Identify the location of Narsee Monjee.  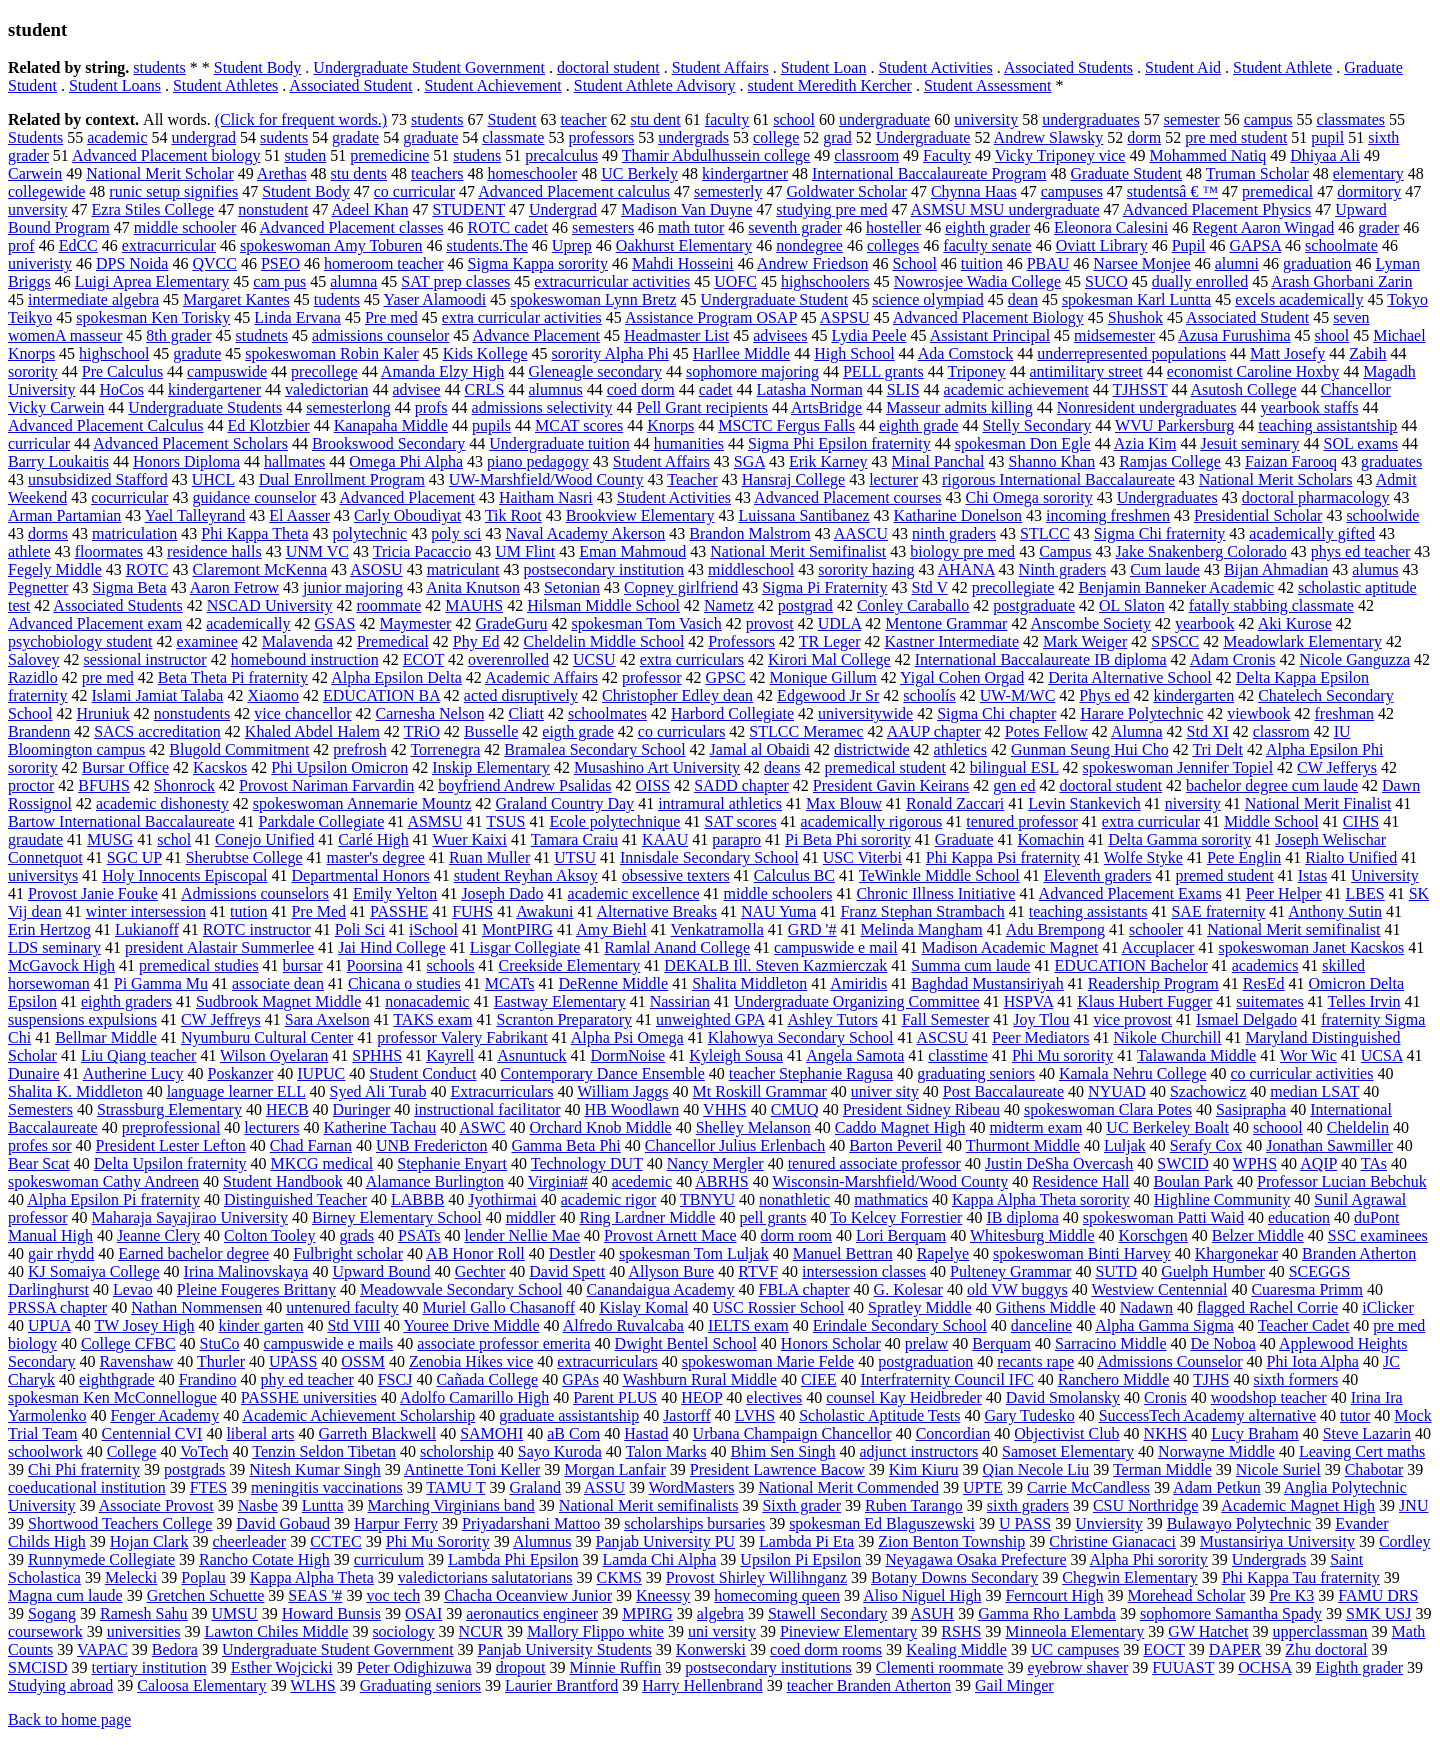
(1141, 263).